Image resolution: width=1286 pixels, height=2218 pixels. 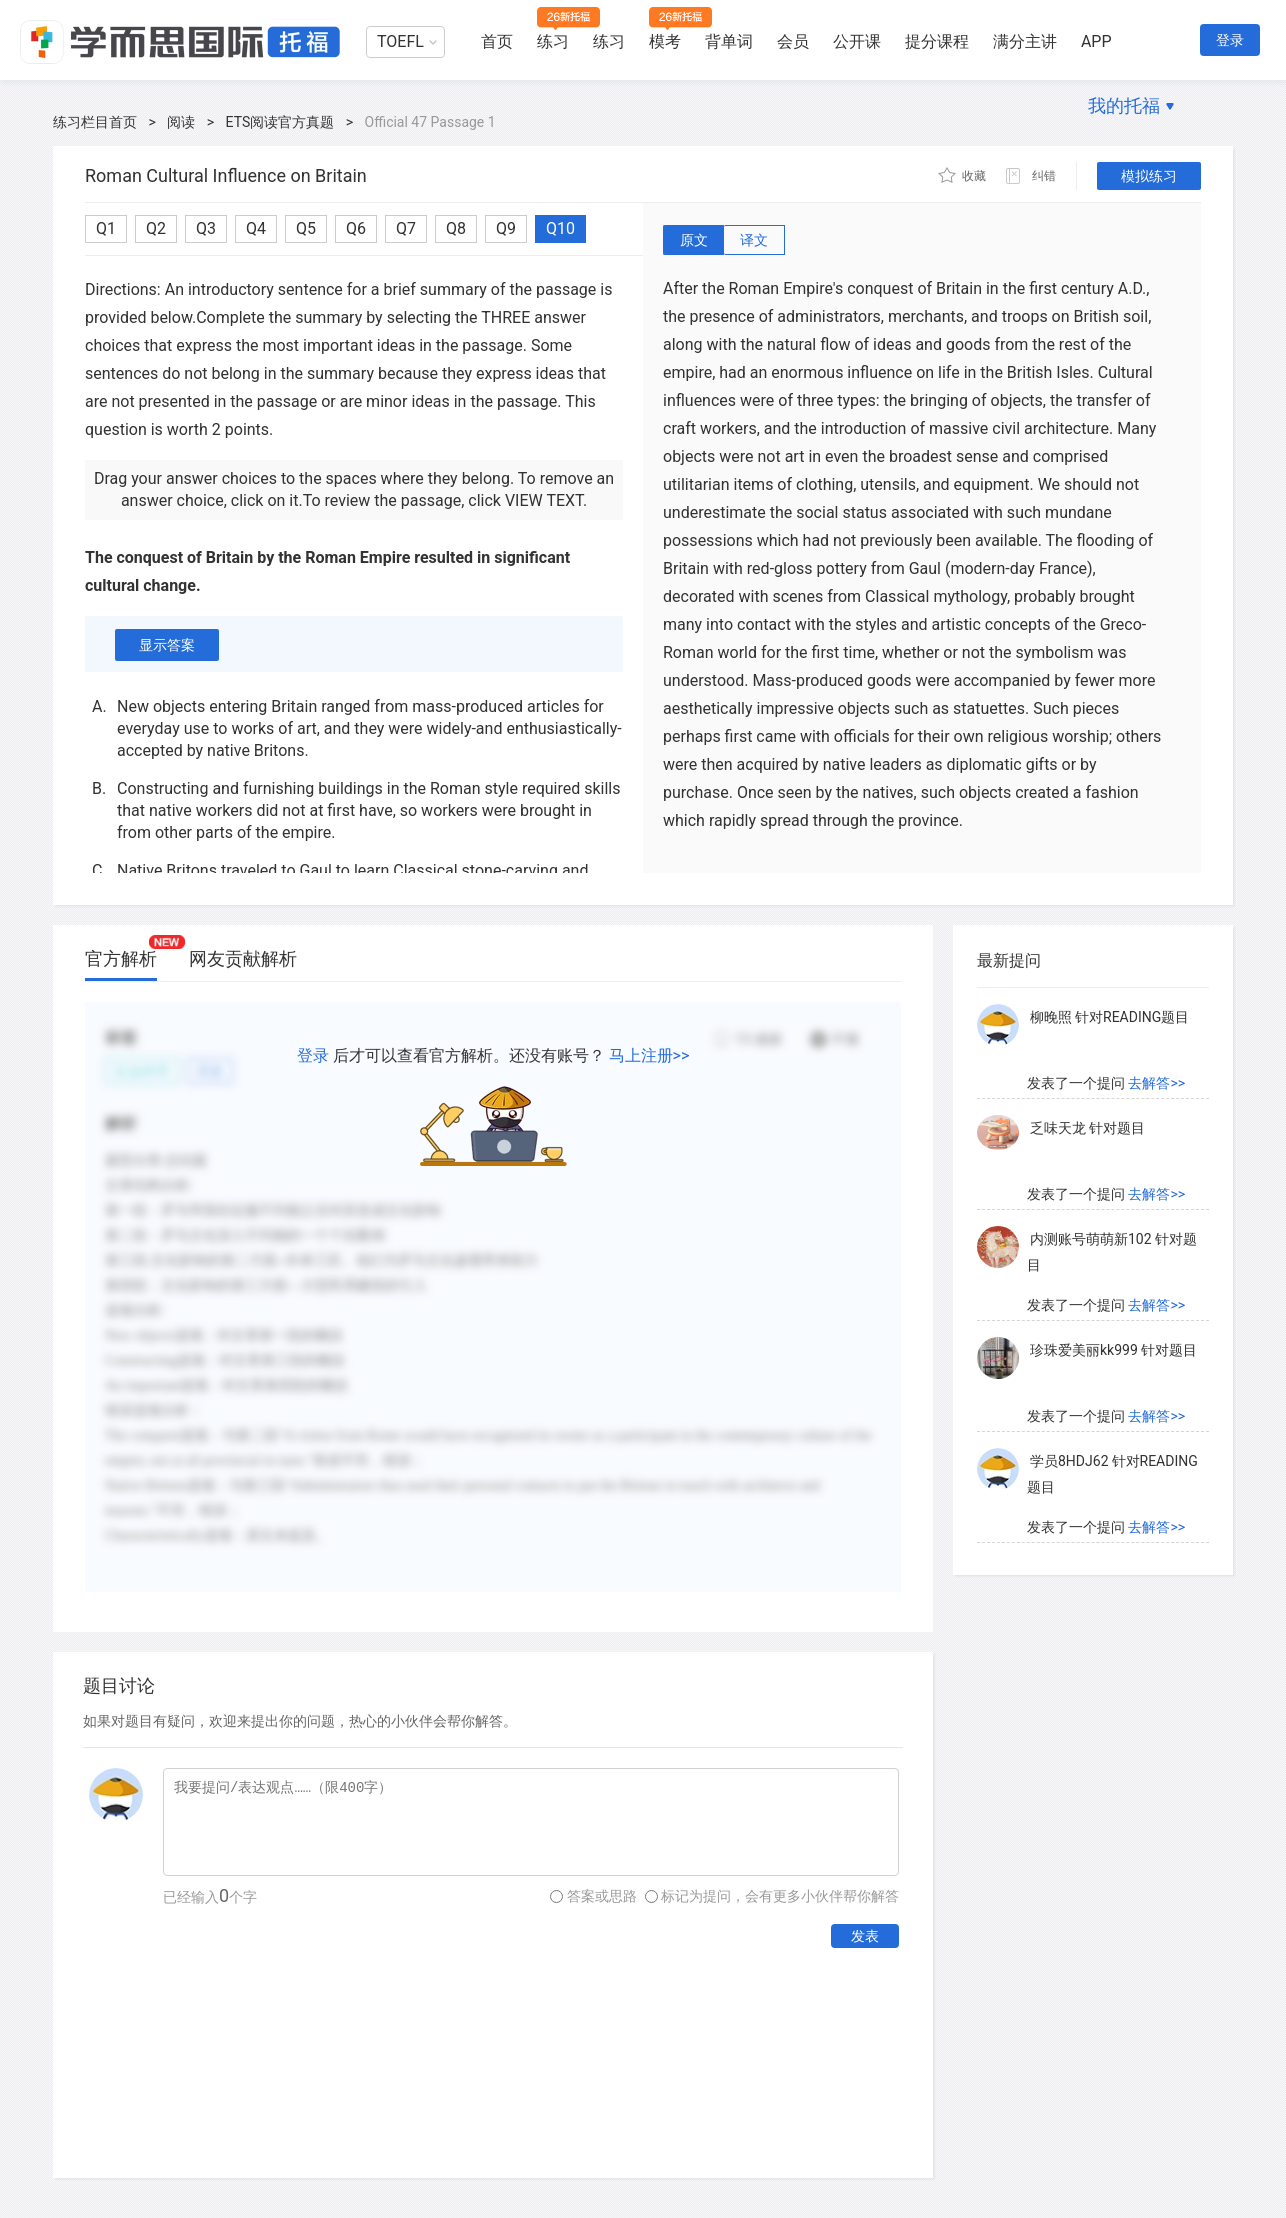 What do you see at coordinates (560, 228) in the screenshot?
I see `Q10` at bounding box center [560, 228].